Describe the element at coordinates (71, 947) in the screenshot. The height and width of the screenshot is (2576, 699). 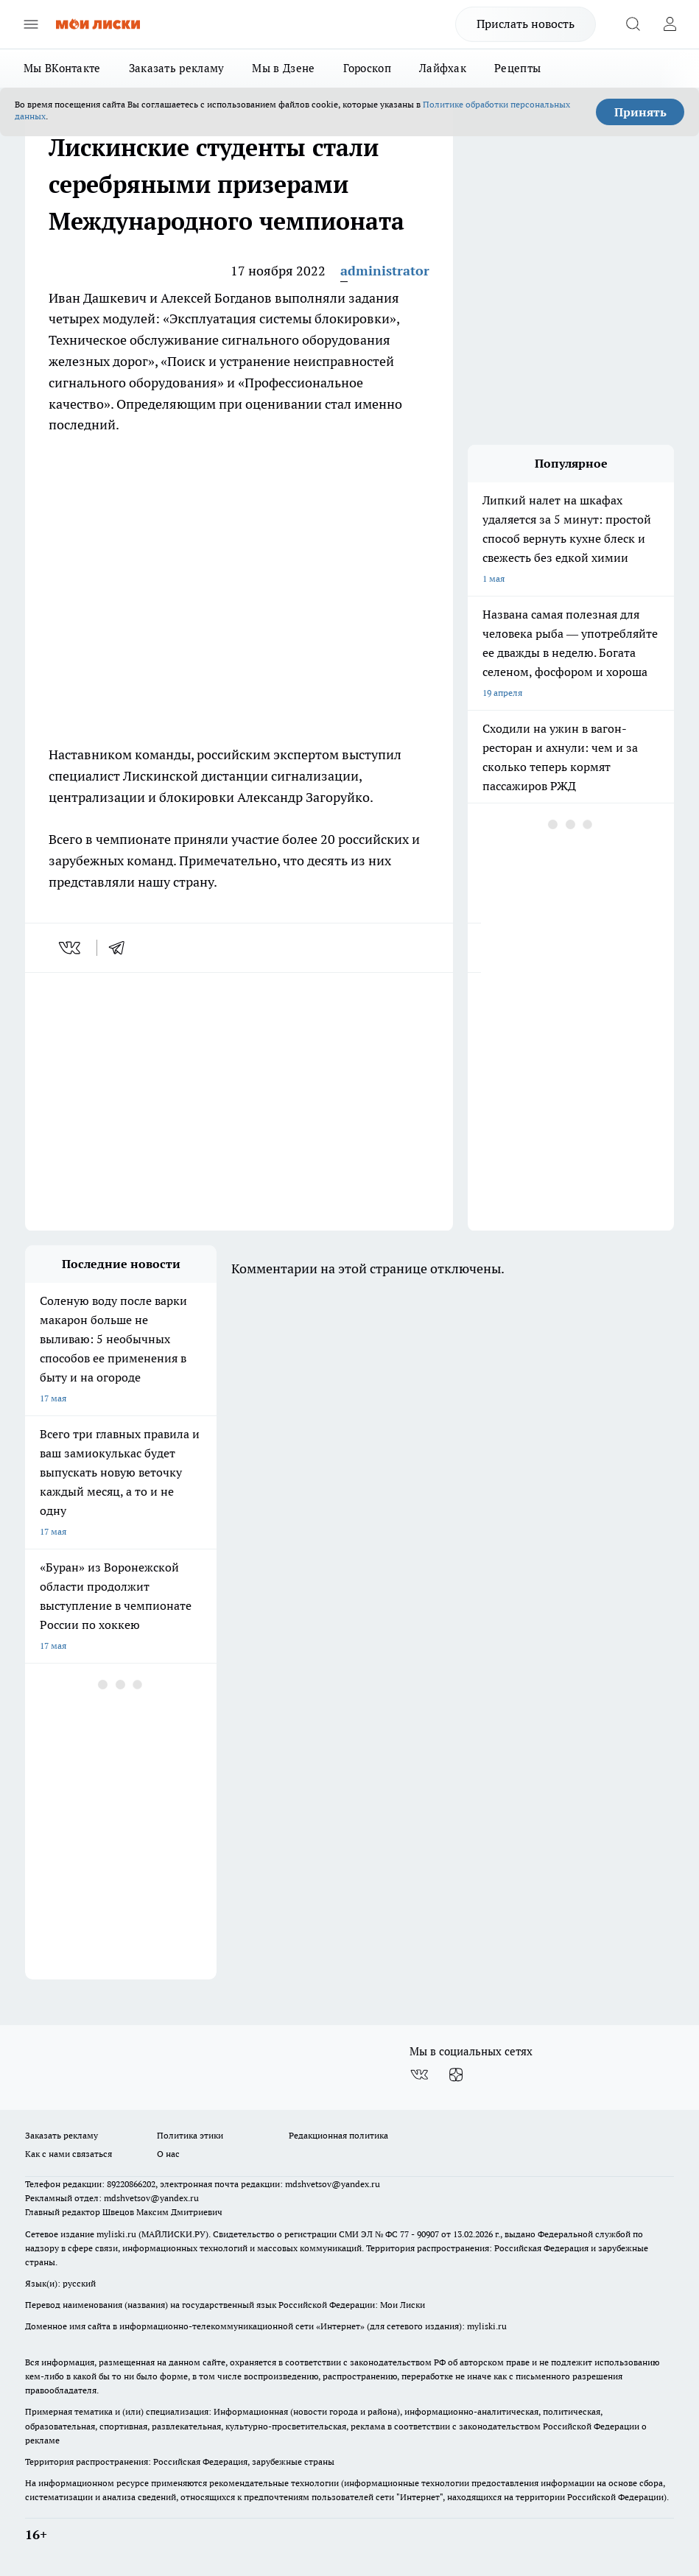
I see `[vk]` at that location.